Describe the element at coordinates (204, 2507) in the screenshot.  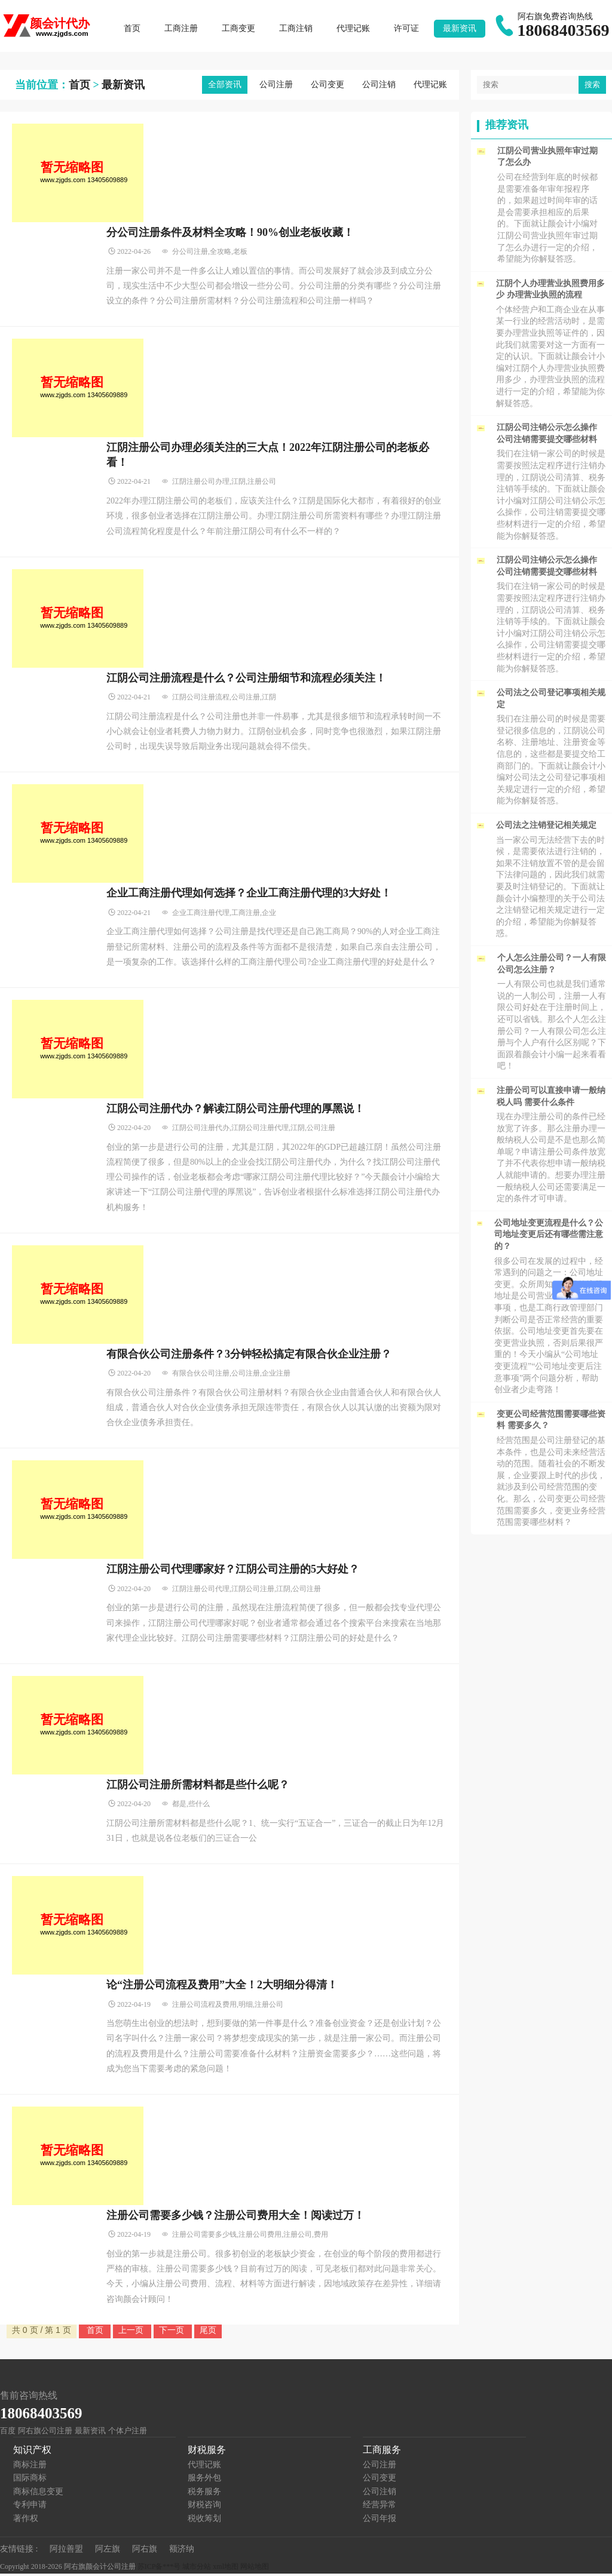
I see `财税咨询` at that location.